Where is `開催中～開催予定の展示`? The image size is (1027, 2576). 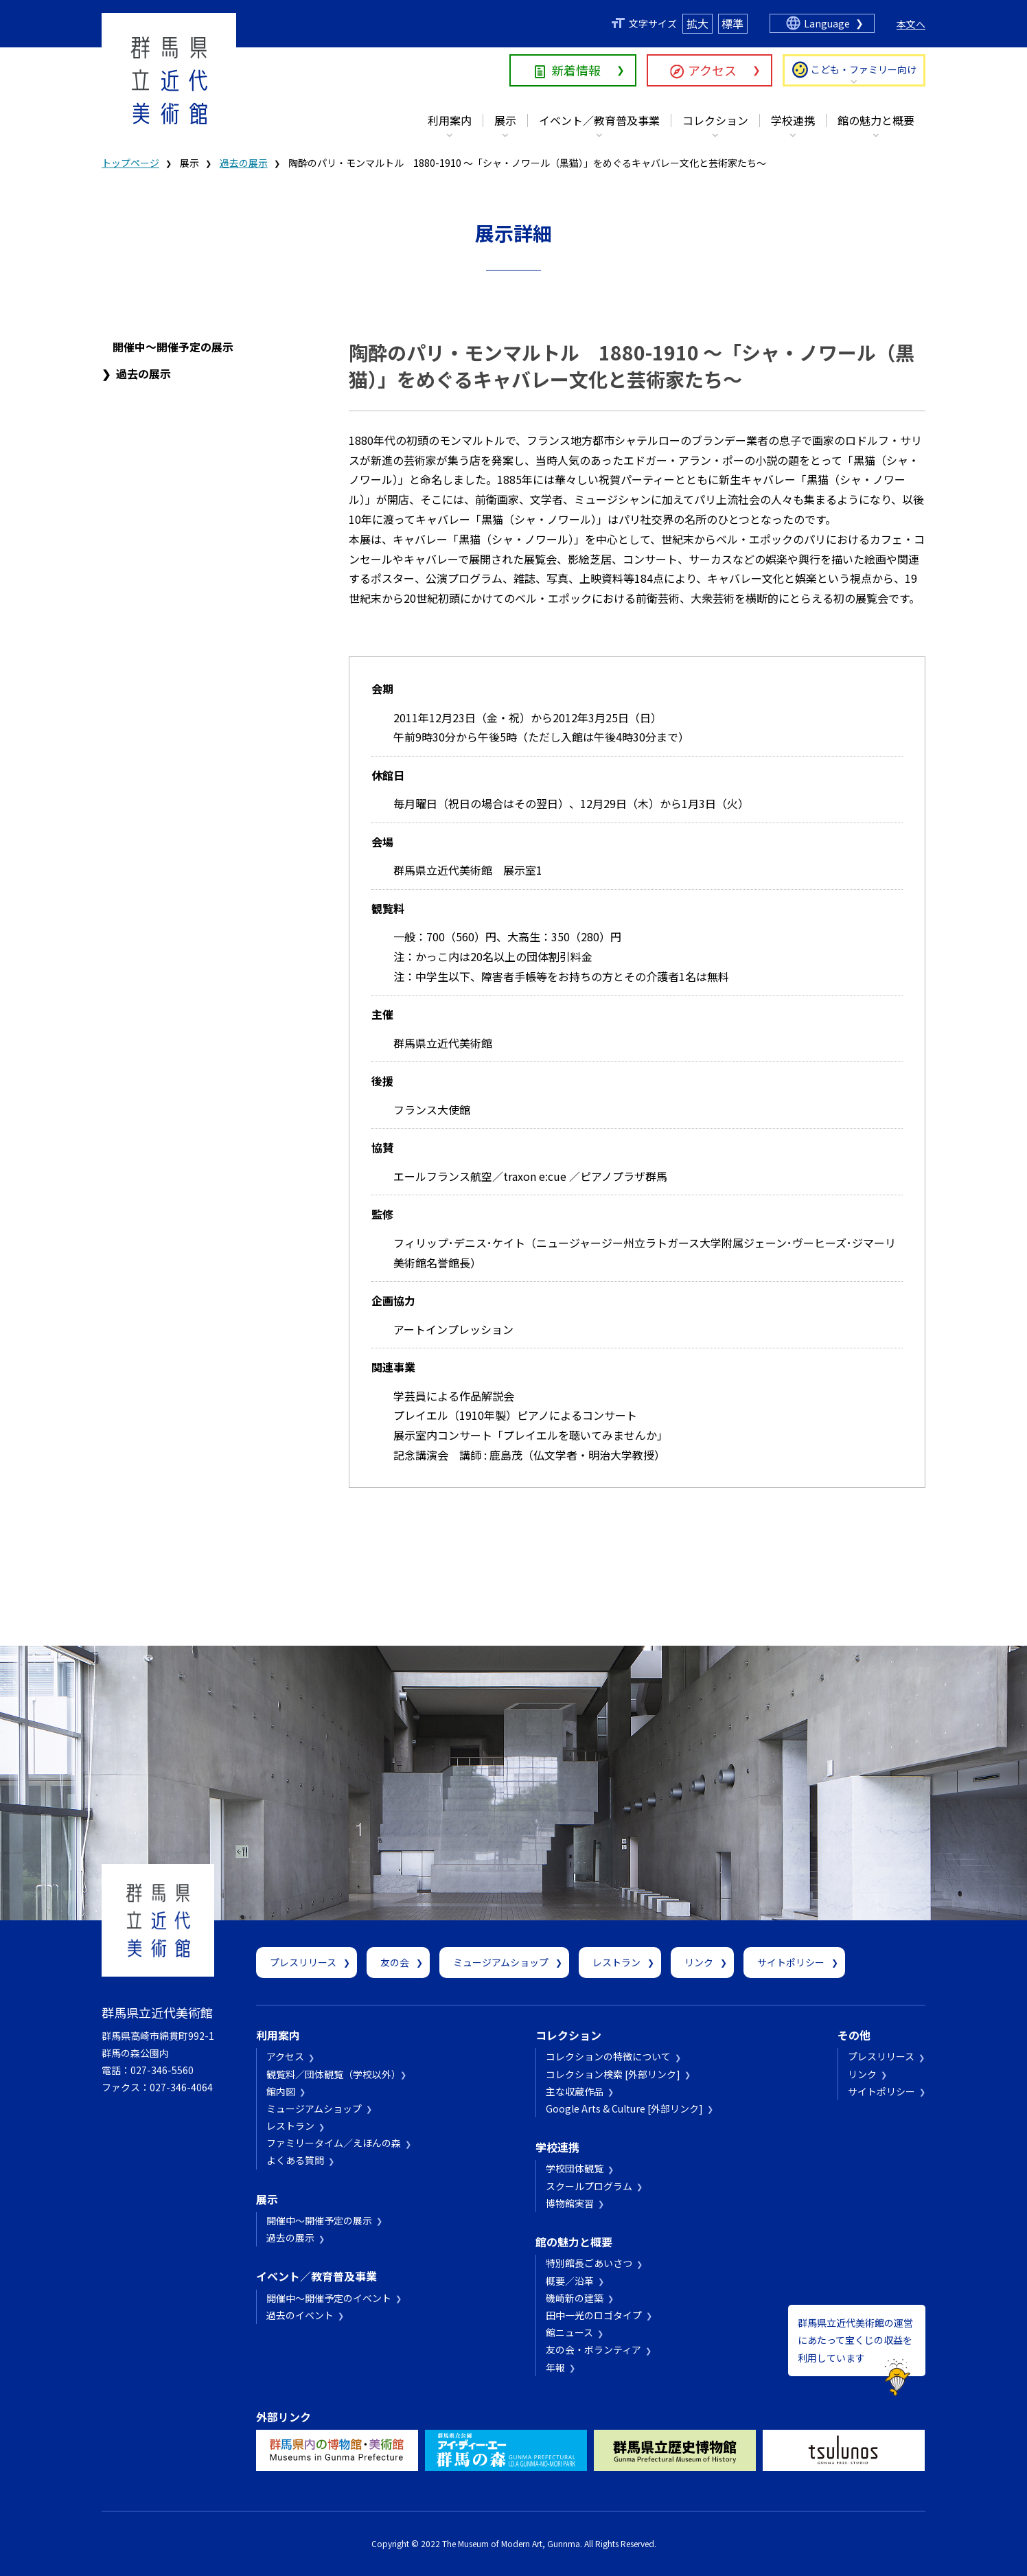 開催中～開催予定の展示 is located at coordinates (173, 346).